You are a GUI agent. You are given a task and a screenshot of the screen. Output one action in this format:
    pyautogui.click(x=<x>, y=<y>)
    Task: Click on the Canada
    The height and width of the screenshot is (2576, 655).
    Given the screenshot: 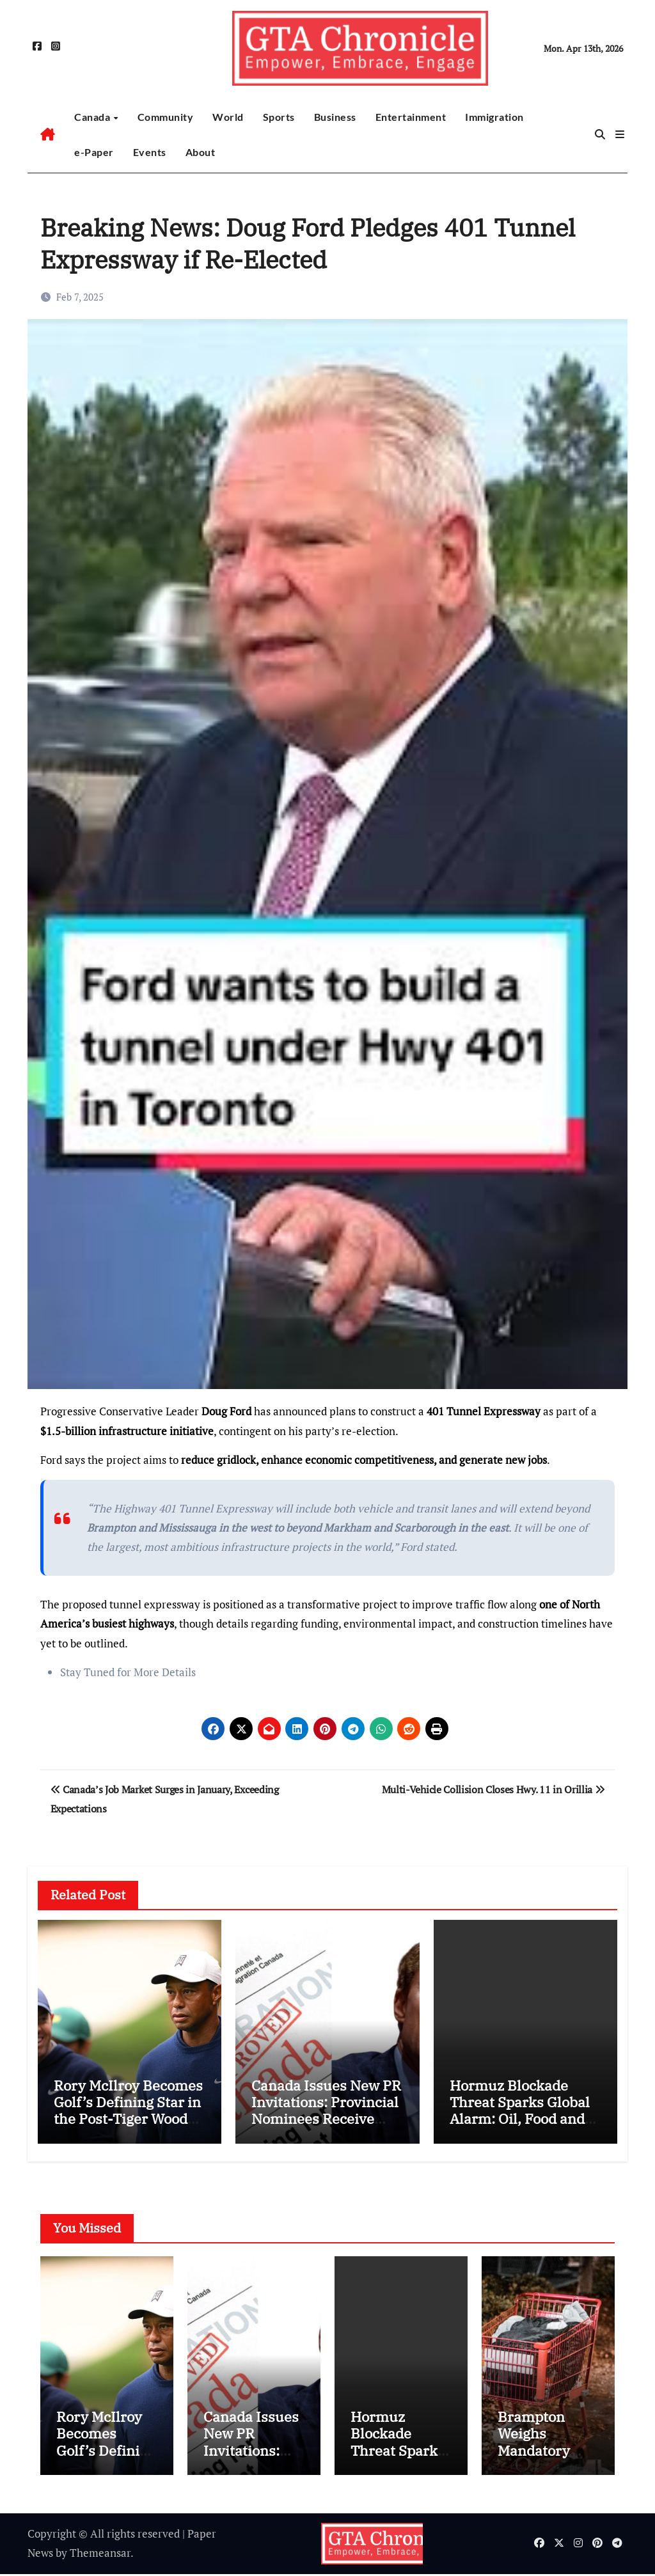 What is the action you would take?
    pyautogui.click(x=93, y=117)
    